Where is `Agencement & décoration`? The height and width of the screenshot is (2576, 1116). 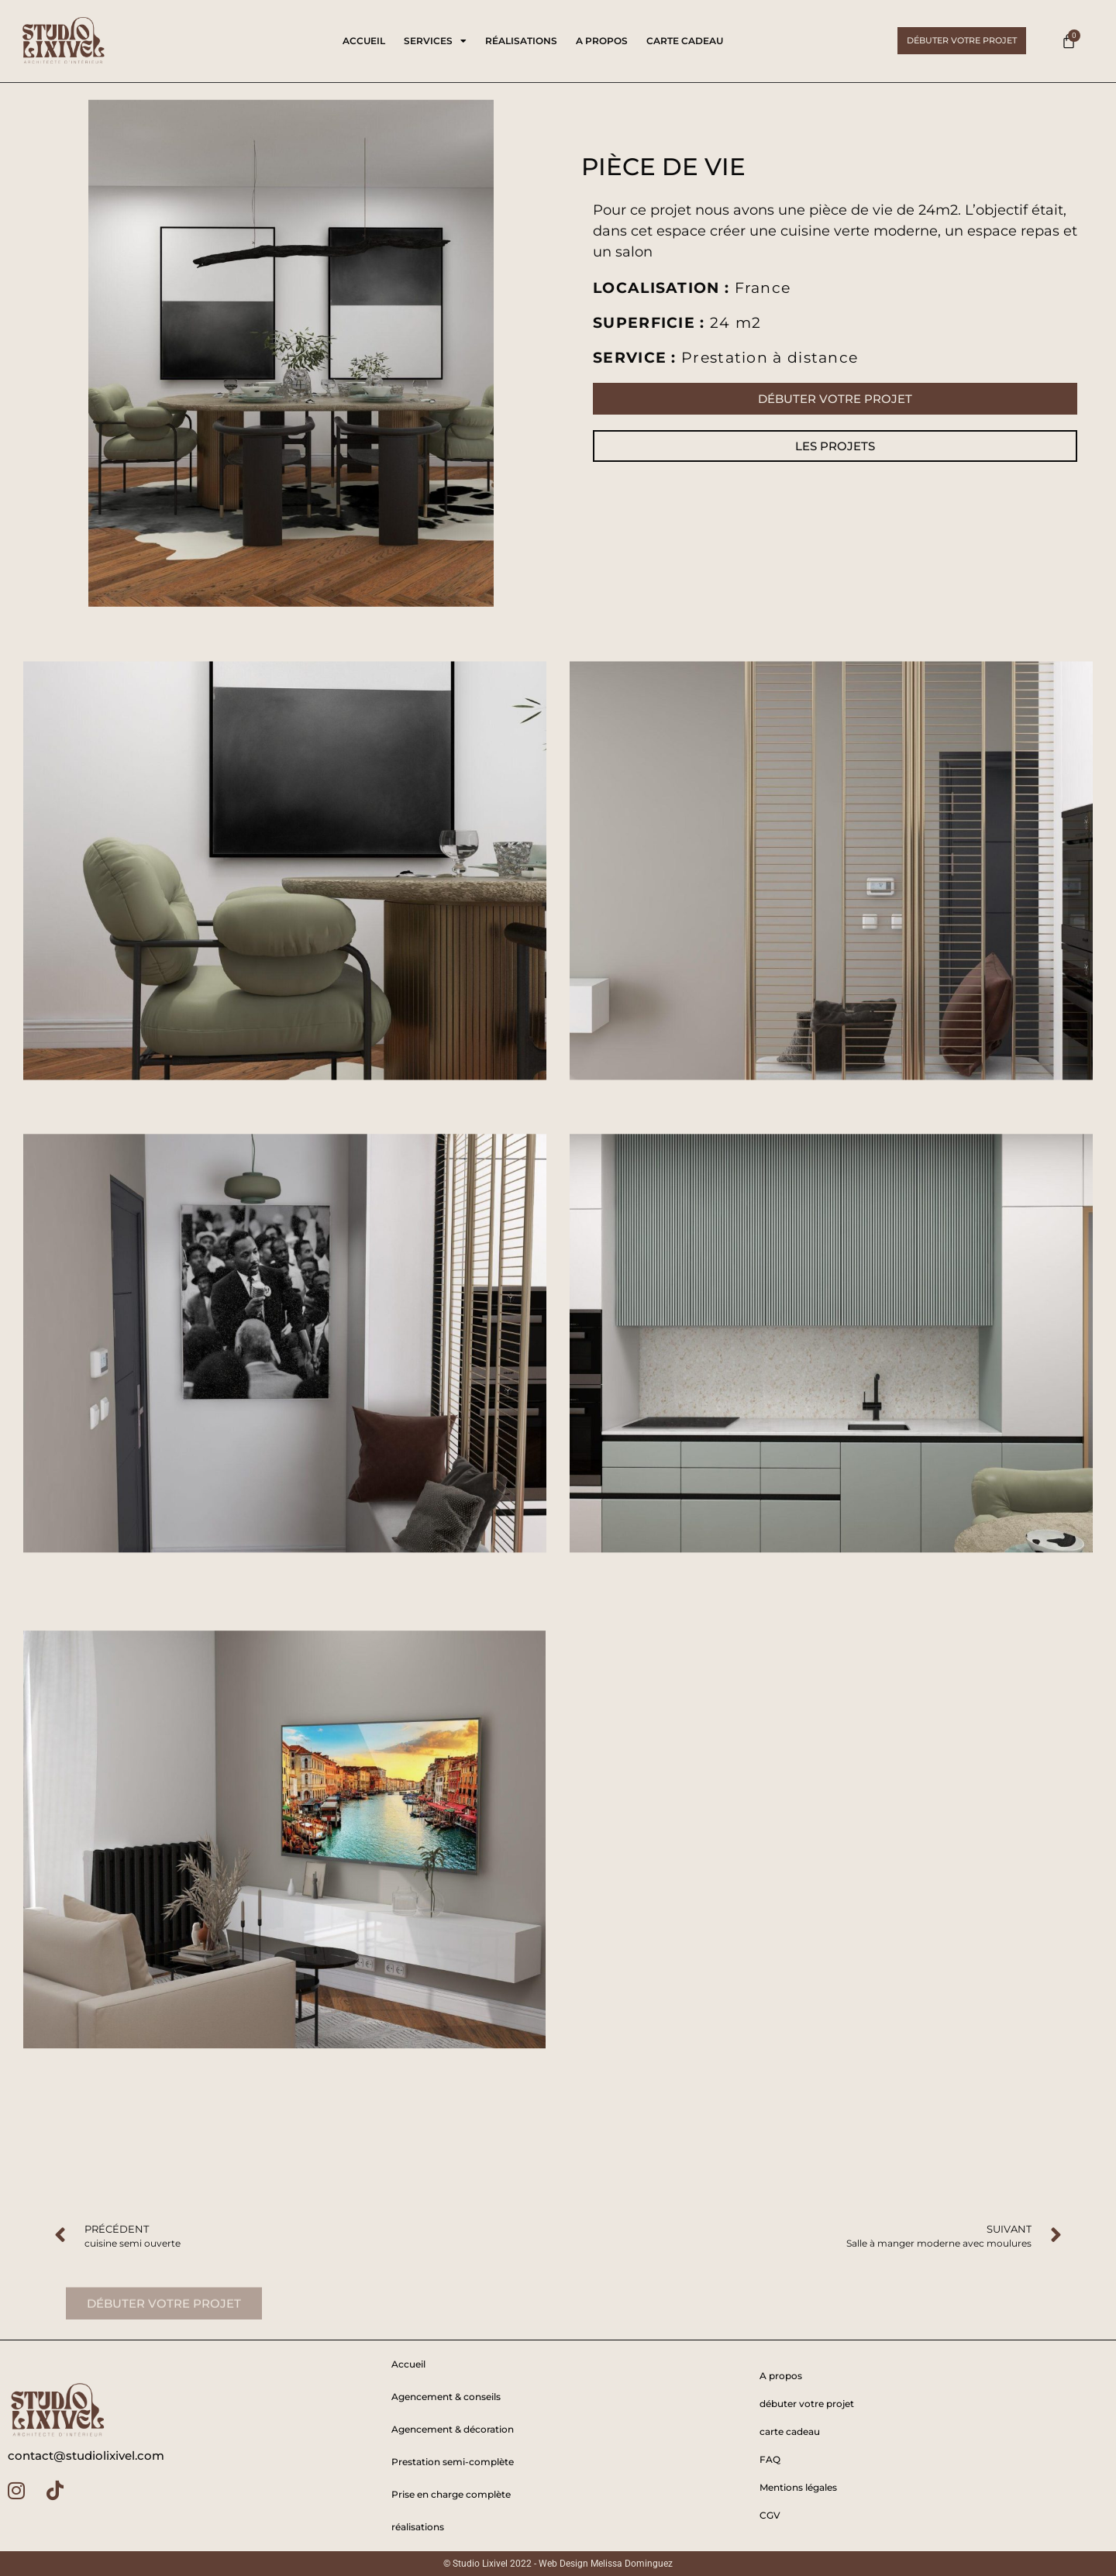
Agencement & décoration is located at coordinates (452, 2429).